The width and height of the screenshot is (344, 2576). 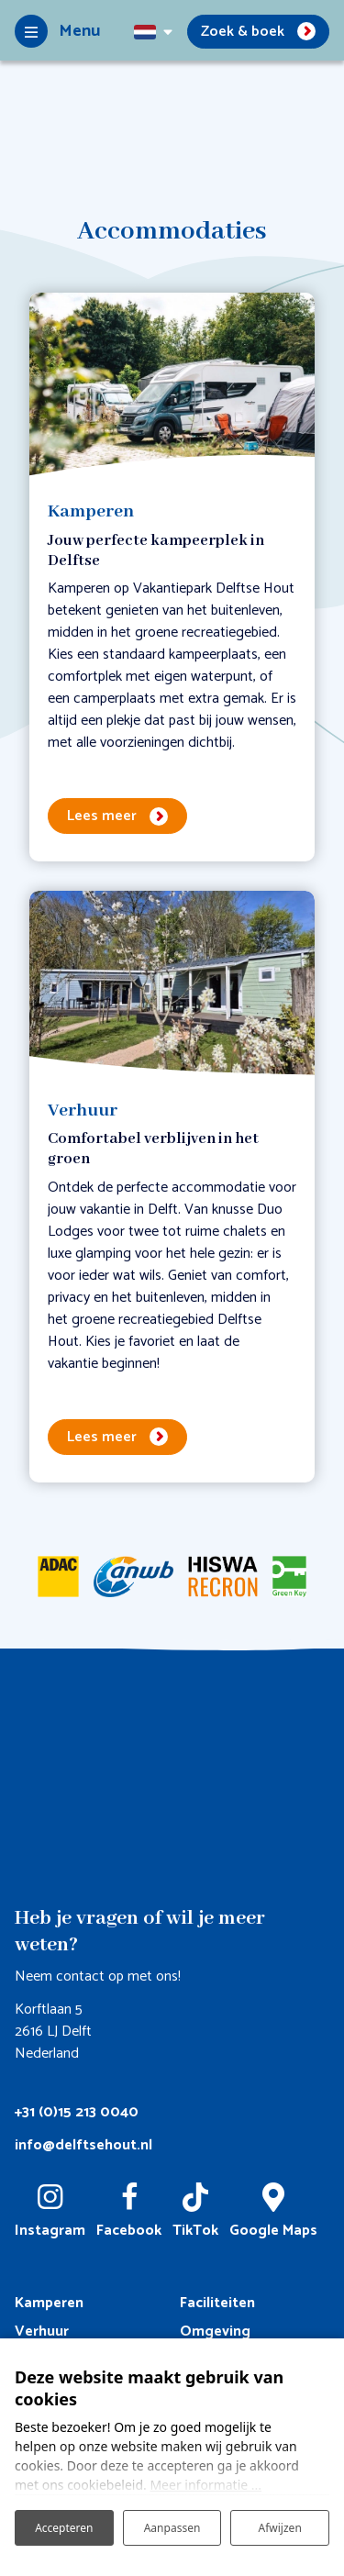 I want to click on Aanpassen, so click(x=172, y=2528).